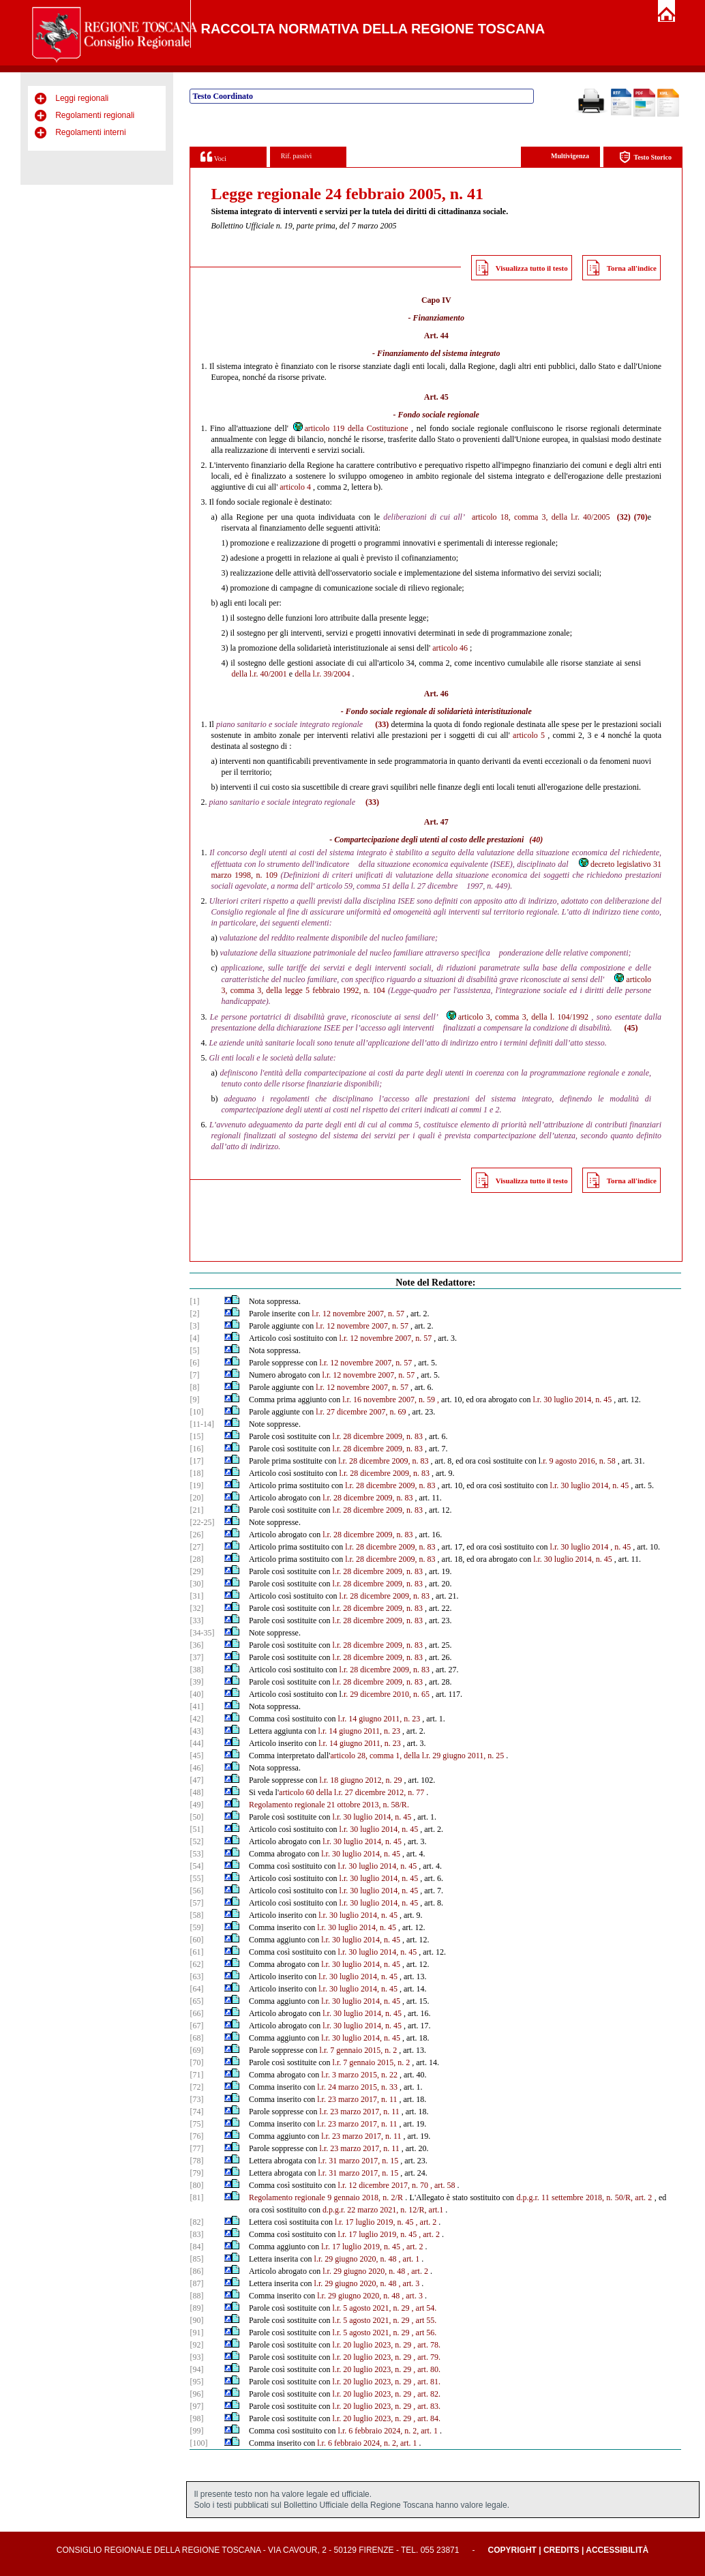 Image resolution: width=705 pixels, height=2576 pixels. Describe the element at coordinates (198, 2443) in the screenshot. I see `[100]` at that location.